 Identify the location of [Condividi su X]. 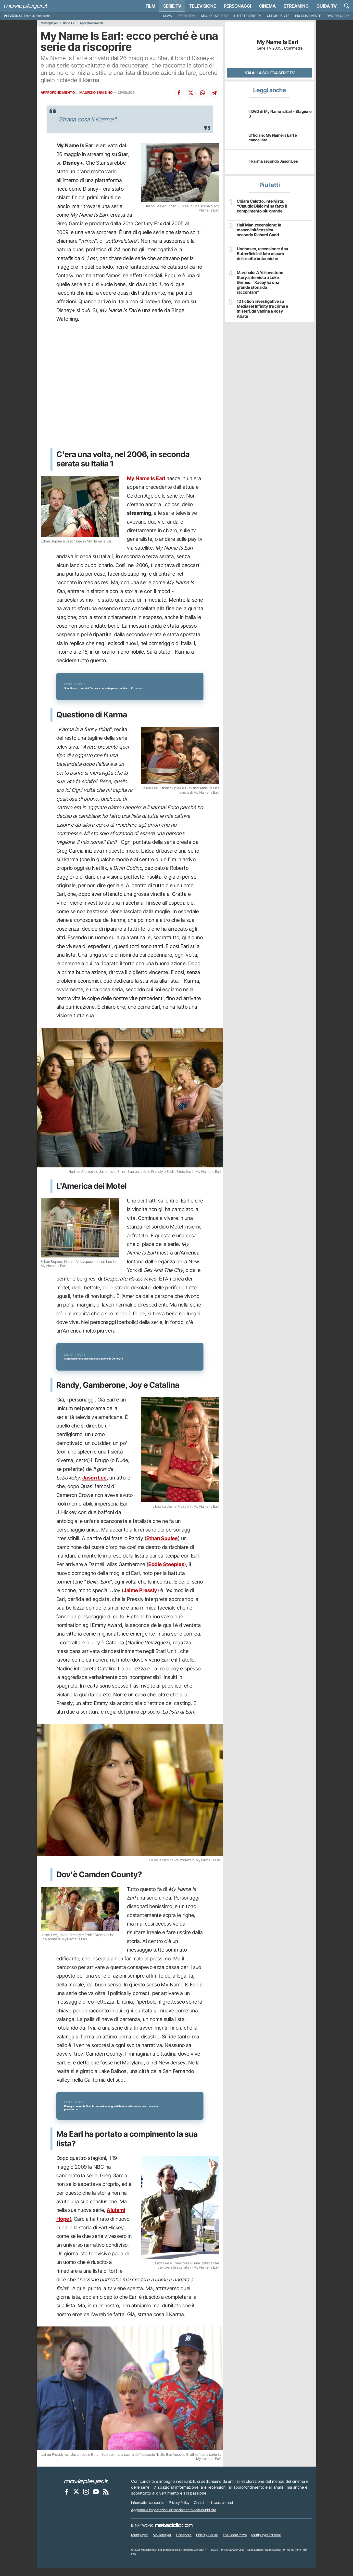
(191, 93).